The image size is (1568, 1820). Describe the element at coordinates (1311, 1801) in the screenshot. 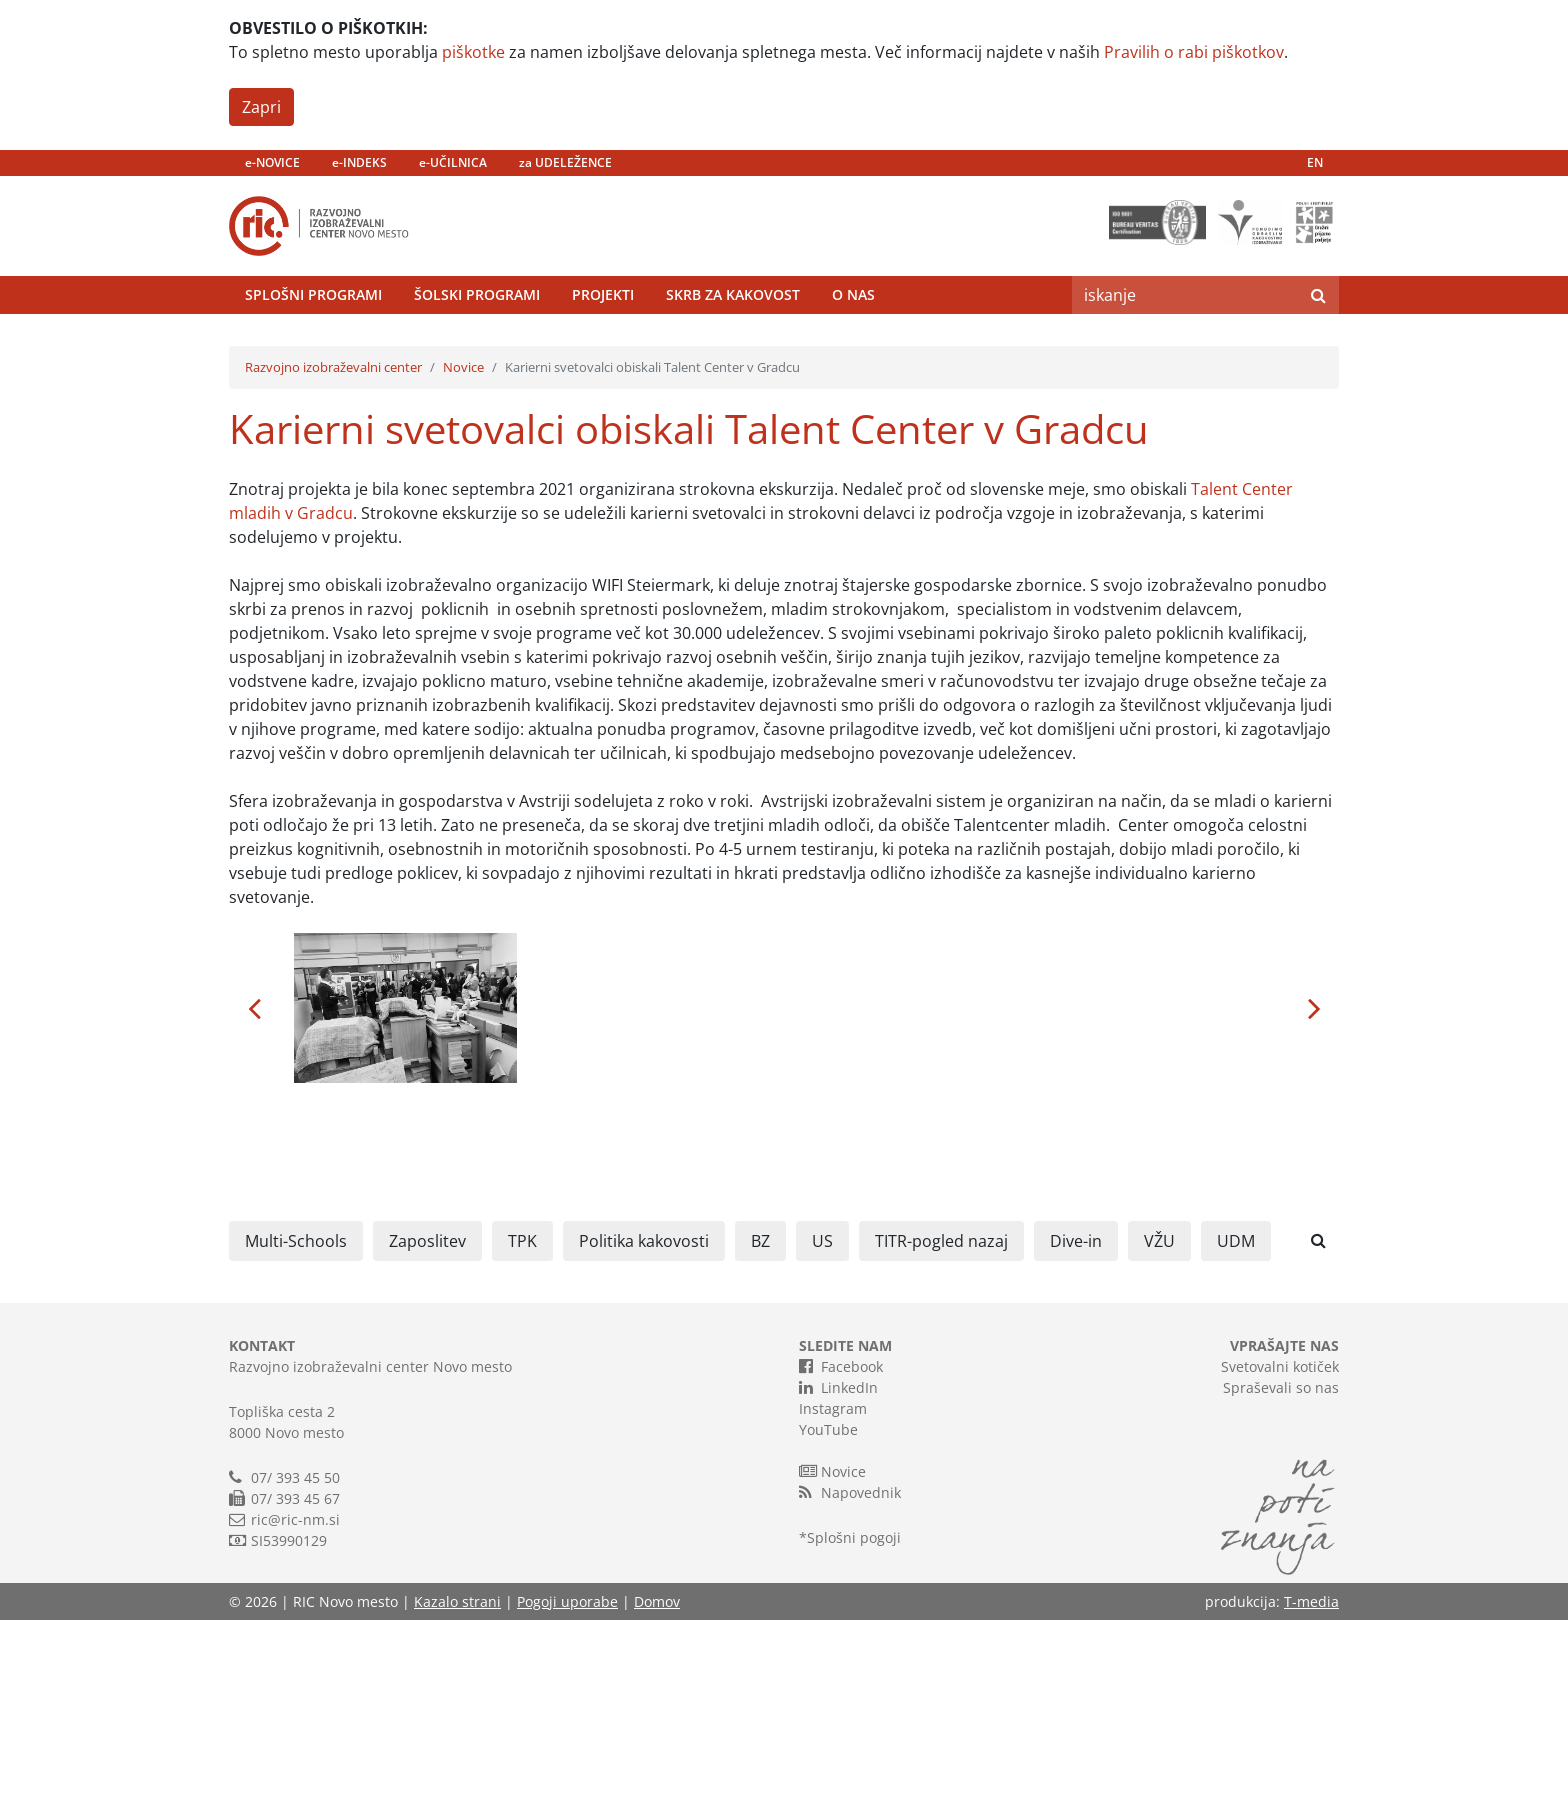

I see `T-media` at that location.